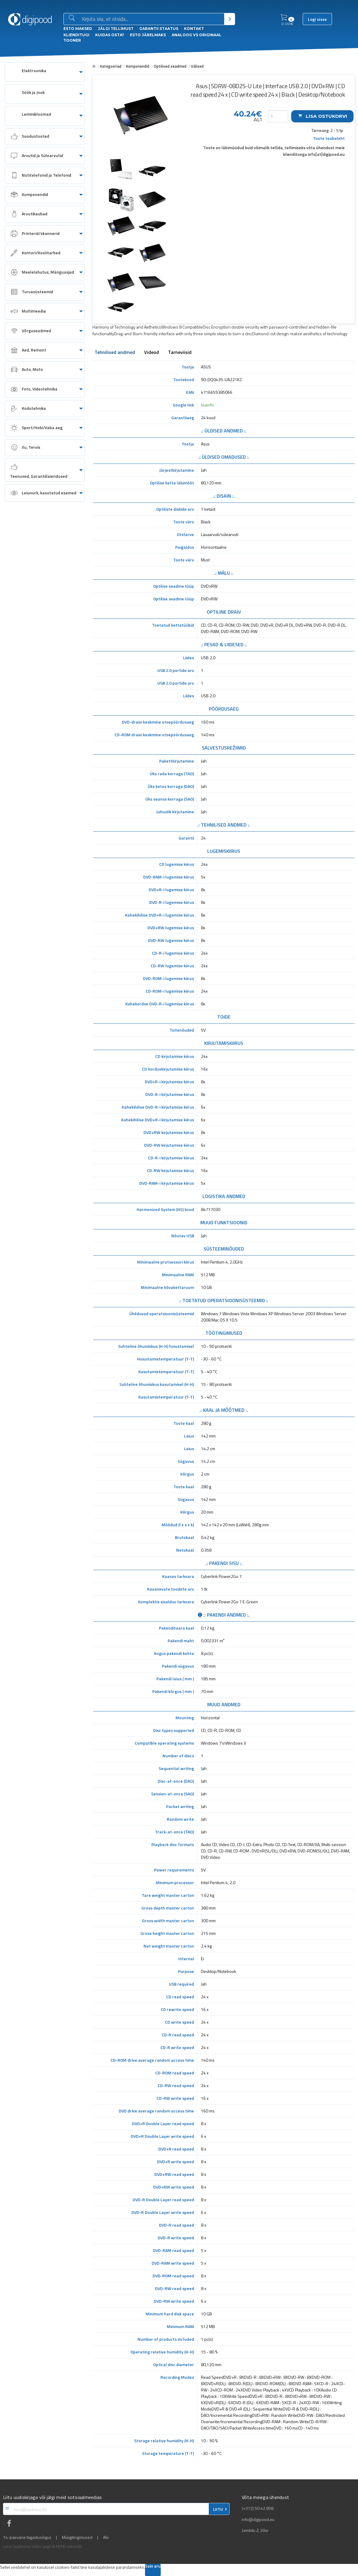 The width and height of the screenshot is (358, 2576). I want to click on Tehnilised andmed [tab], so click(115, 353).